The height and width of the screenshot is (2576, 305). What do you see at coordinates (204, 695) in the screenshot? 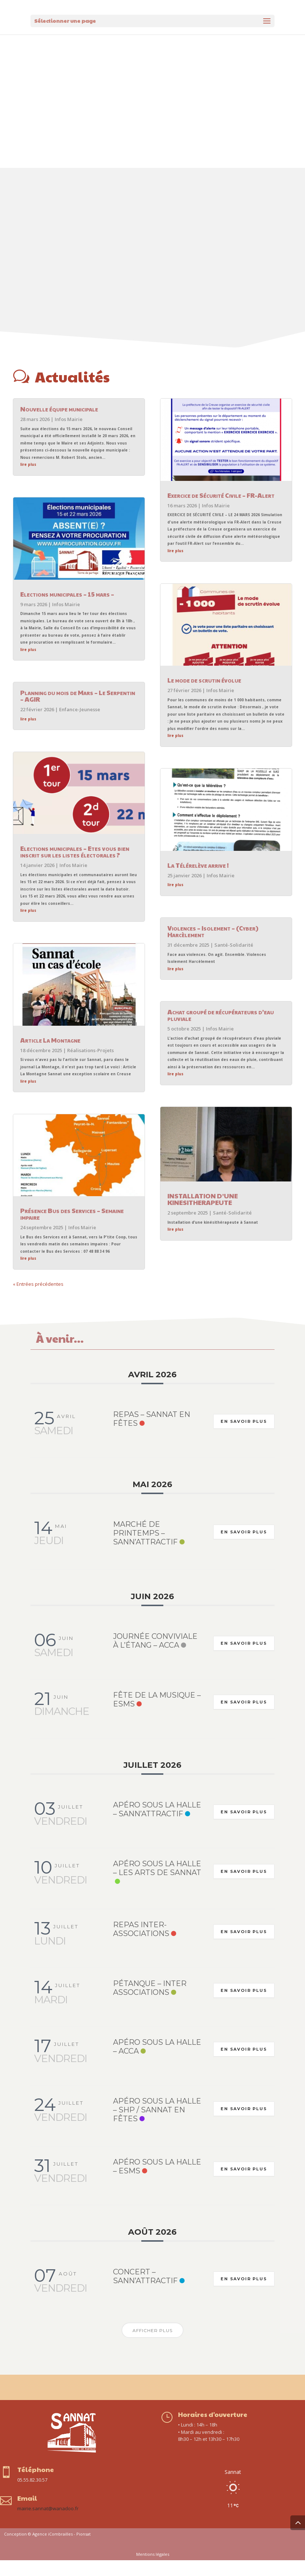
I see `Le mode de scrutin évolue` at bounding box center [204, 695].